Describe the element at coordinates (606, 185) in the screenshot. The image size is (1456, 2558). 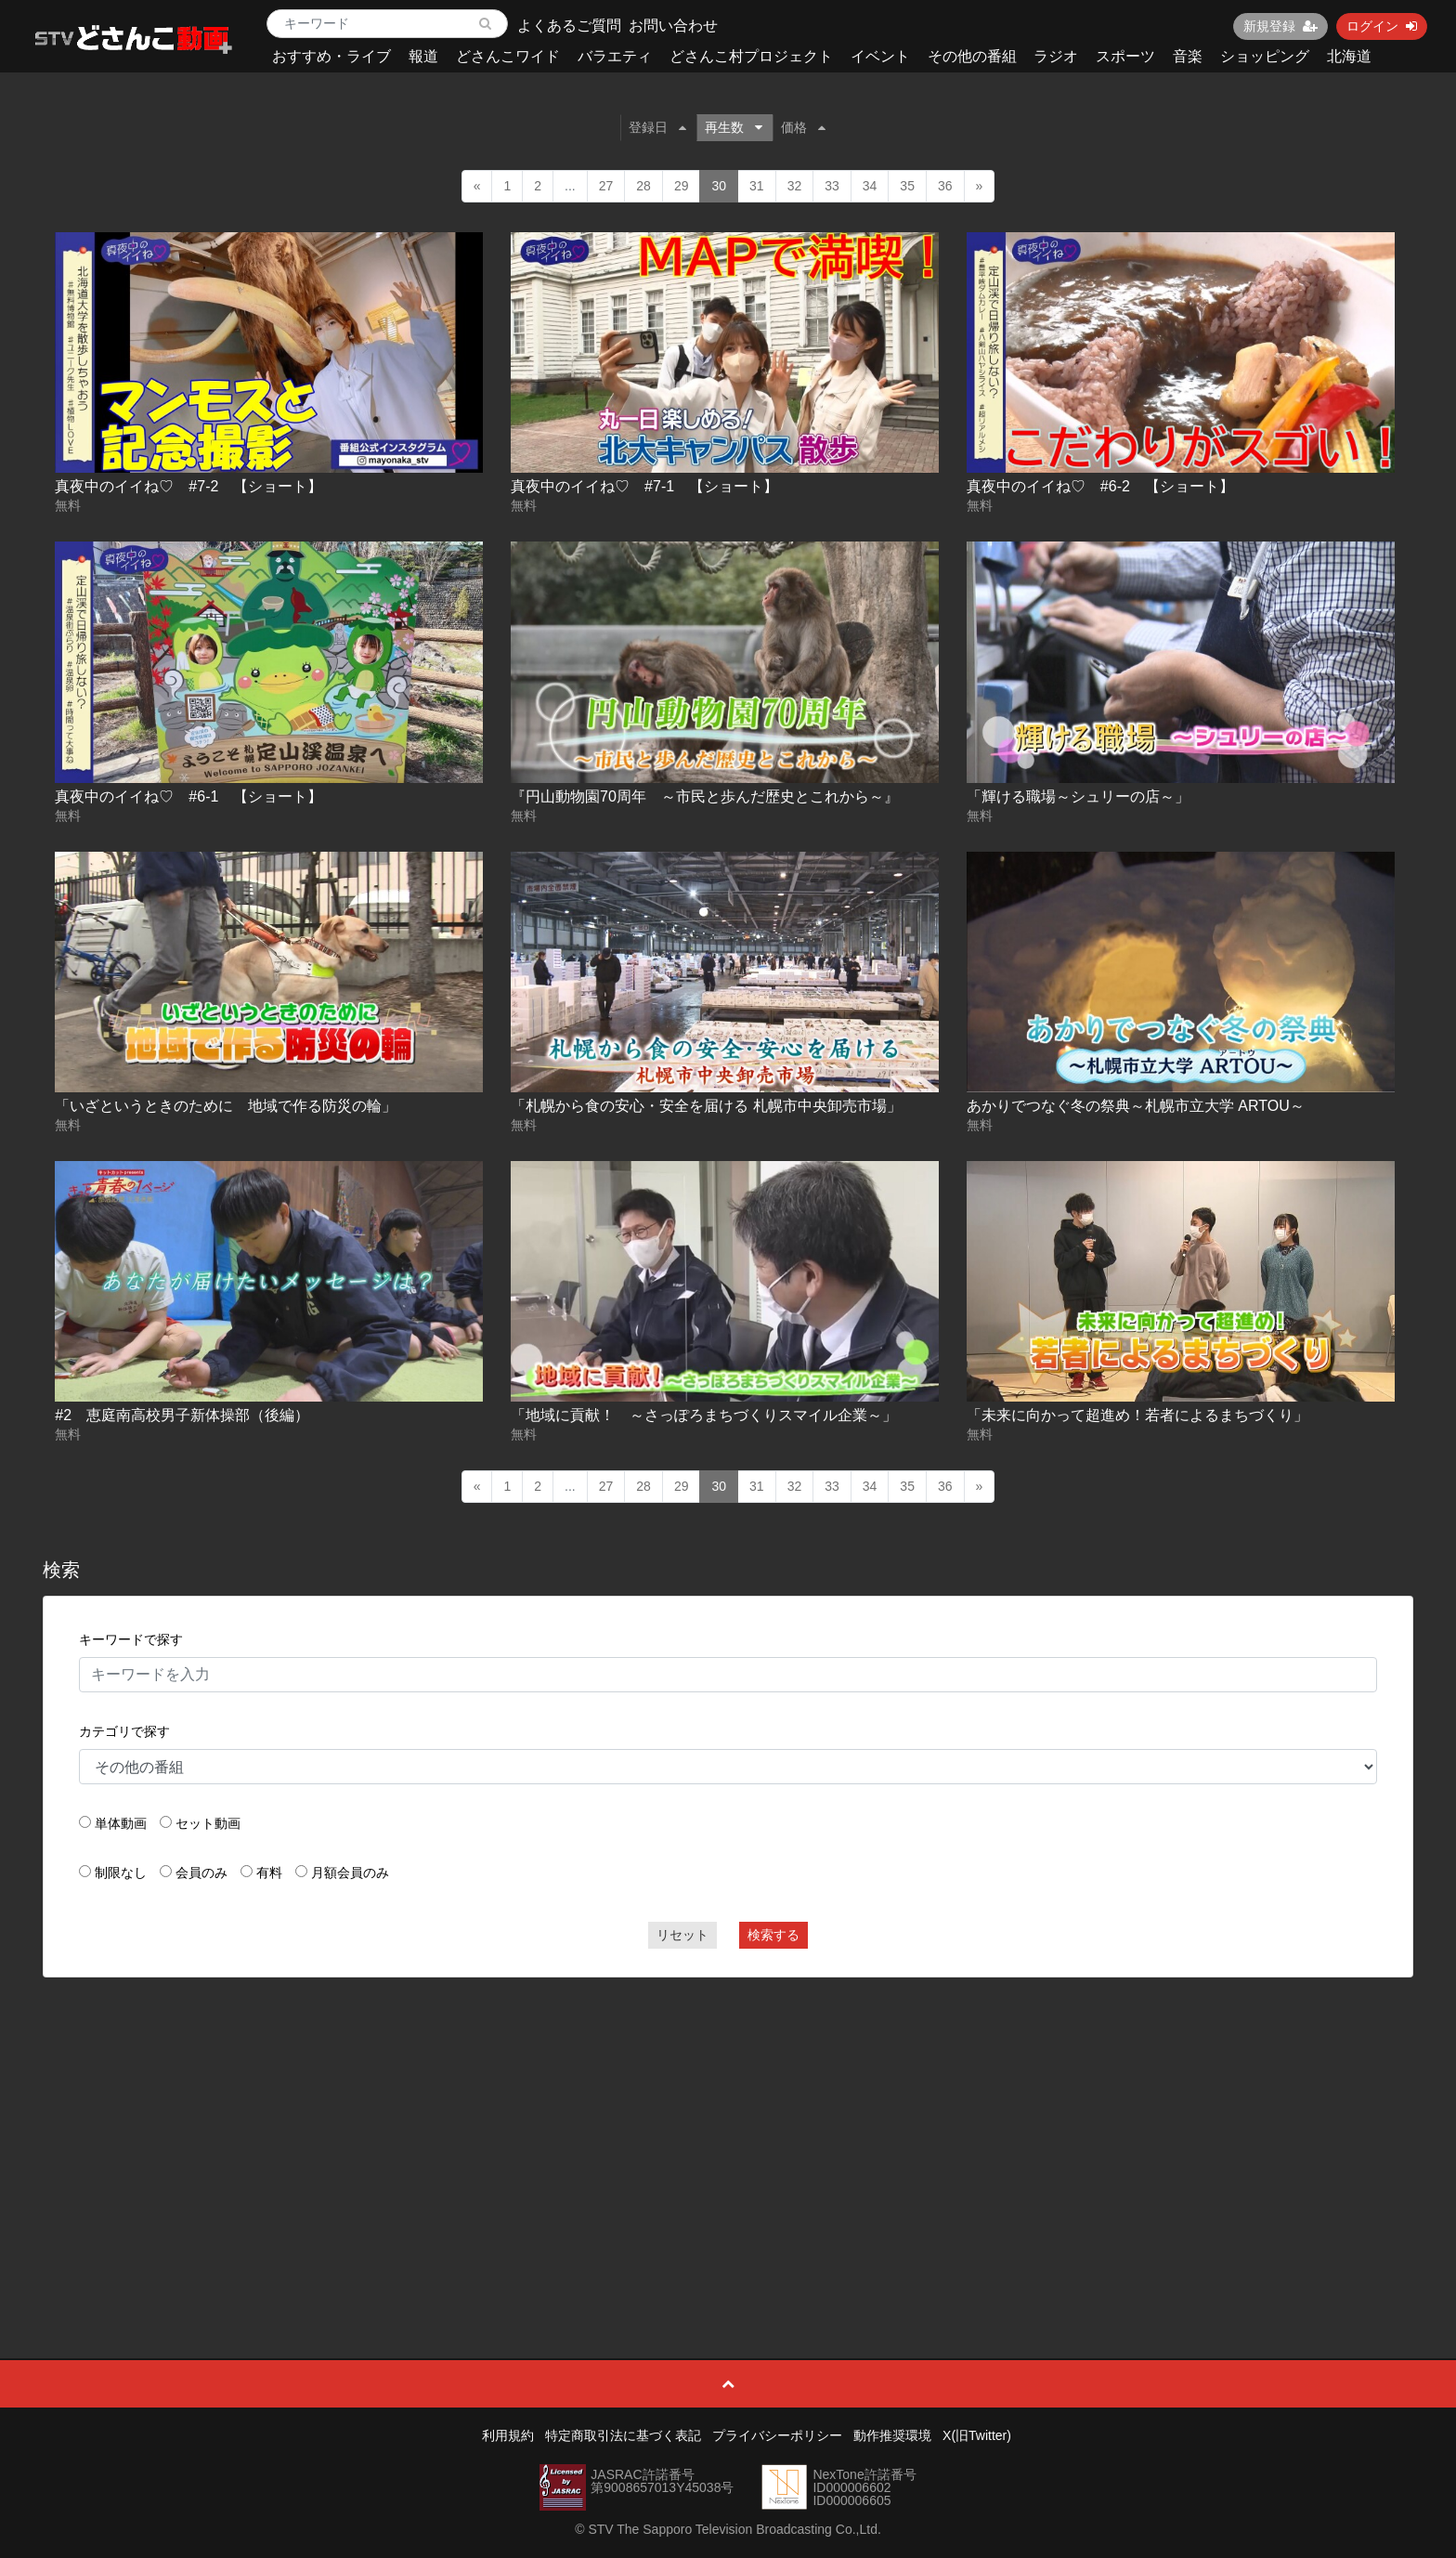
I see `27` at that location.